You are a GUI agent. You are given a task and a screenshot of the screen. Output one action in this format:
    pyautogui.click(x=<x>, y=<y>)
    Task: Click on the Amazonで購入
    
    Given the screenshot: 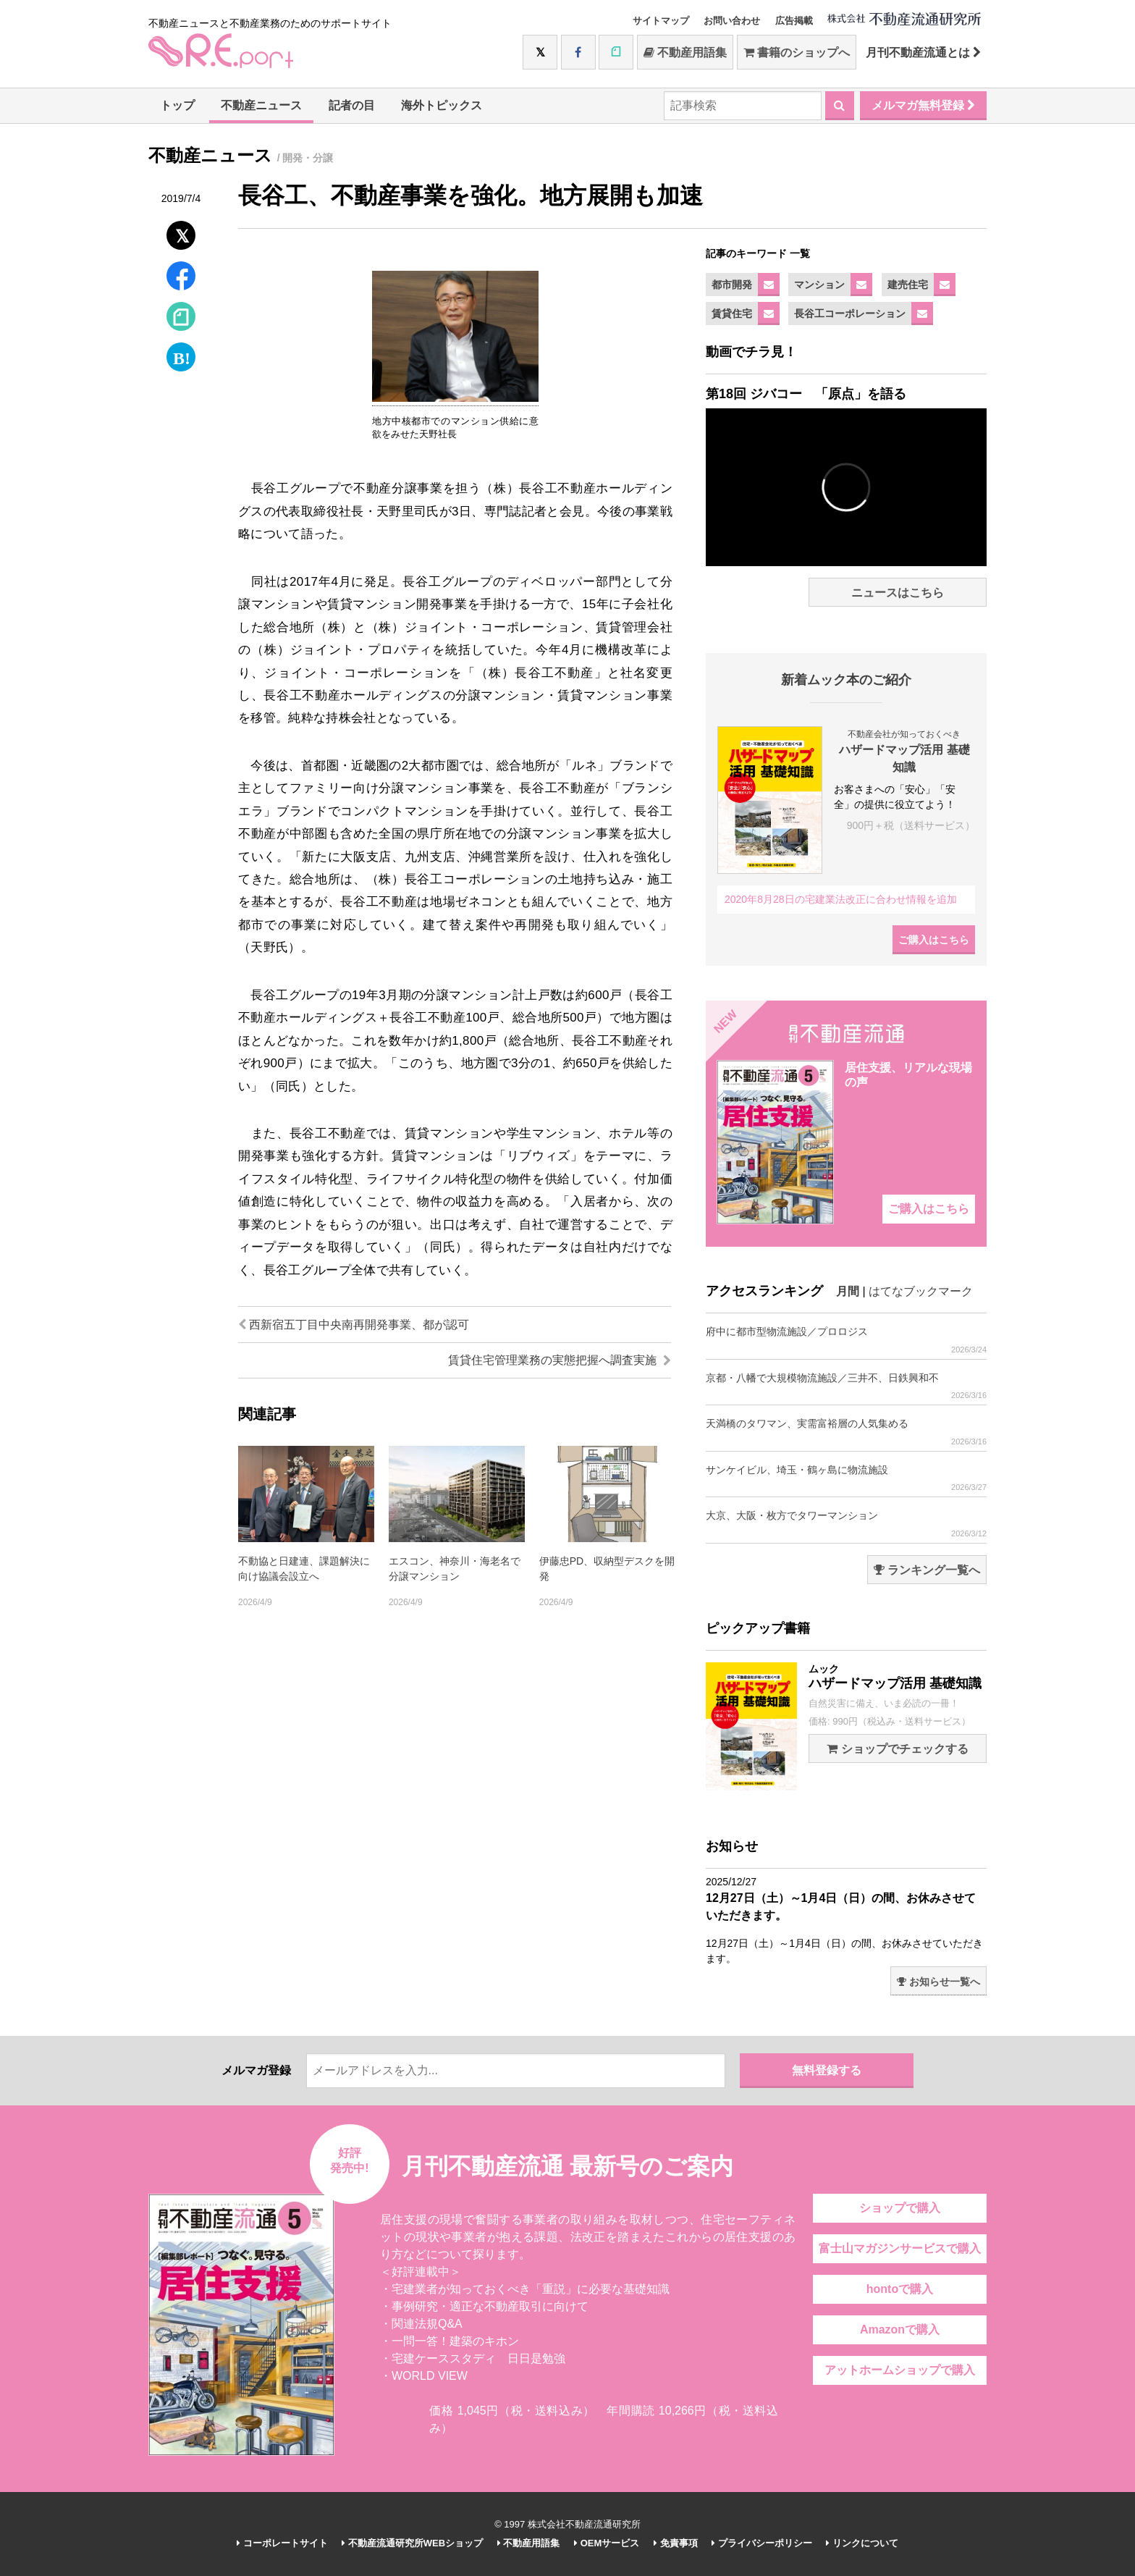 What is the action you would take?
    pyautogui.click(x=900, y=2329)
    